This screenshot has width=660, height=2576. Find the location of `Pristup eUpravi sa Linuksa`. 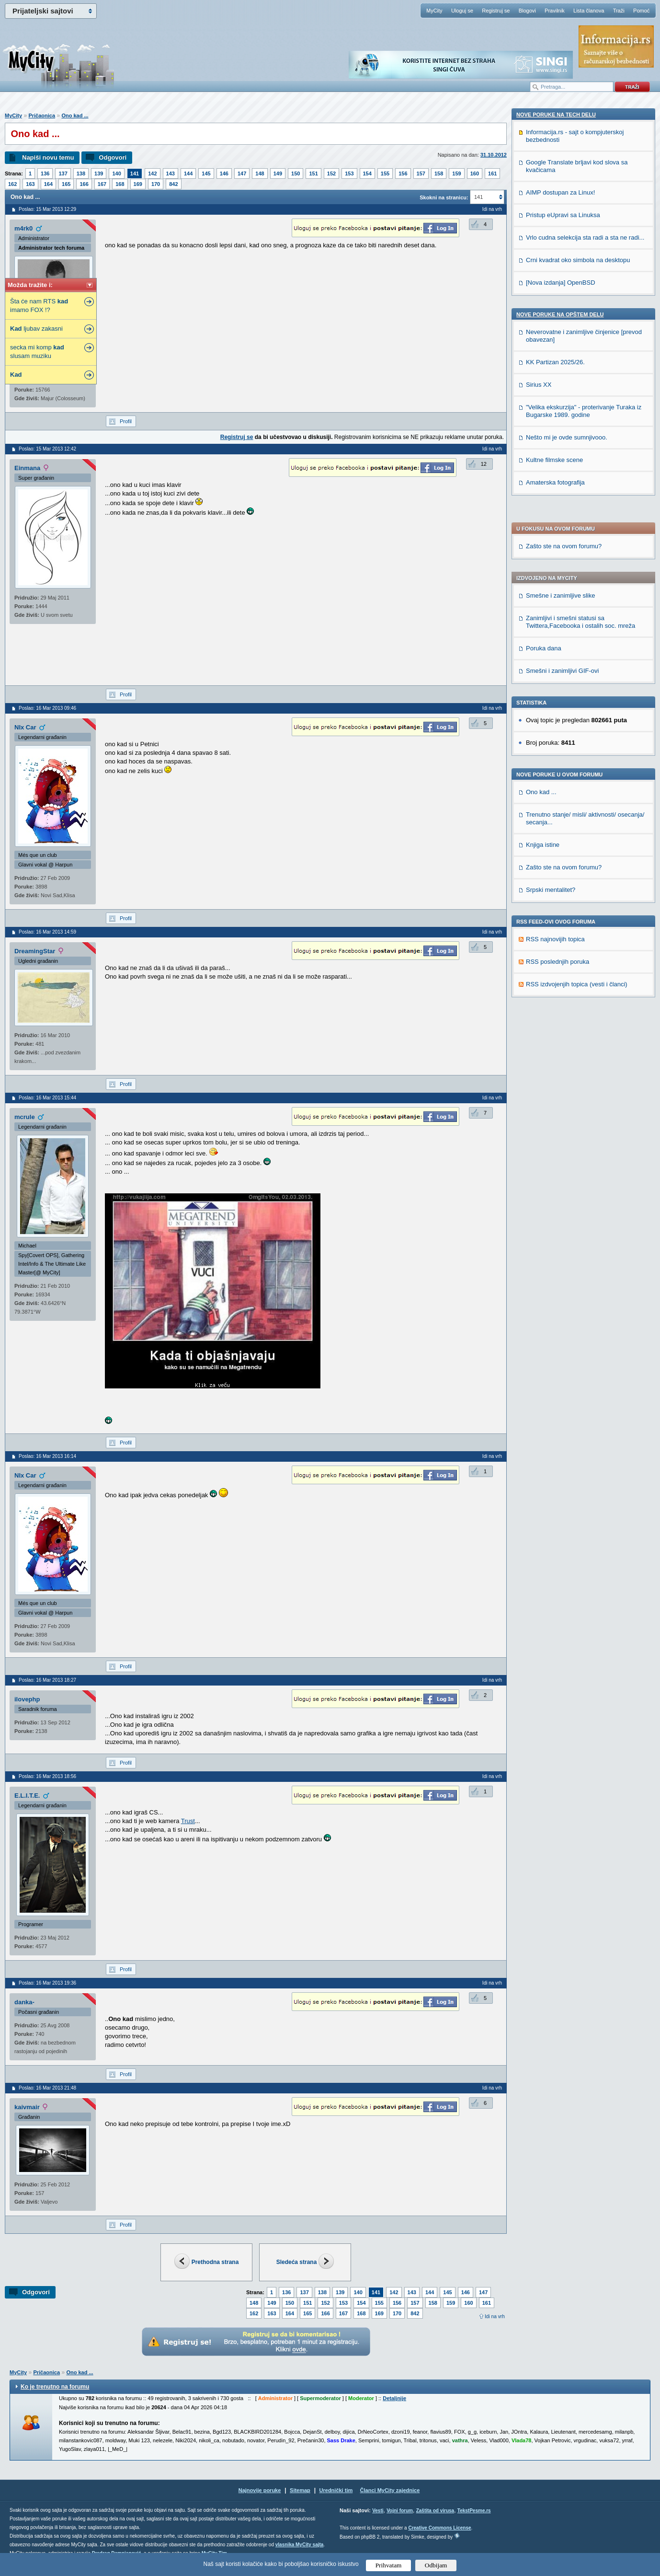

Pristup eUpravi sa Linuksa is located at coordinates (563, 848).